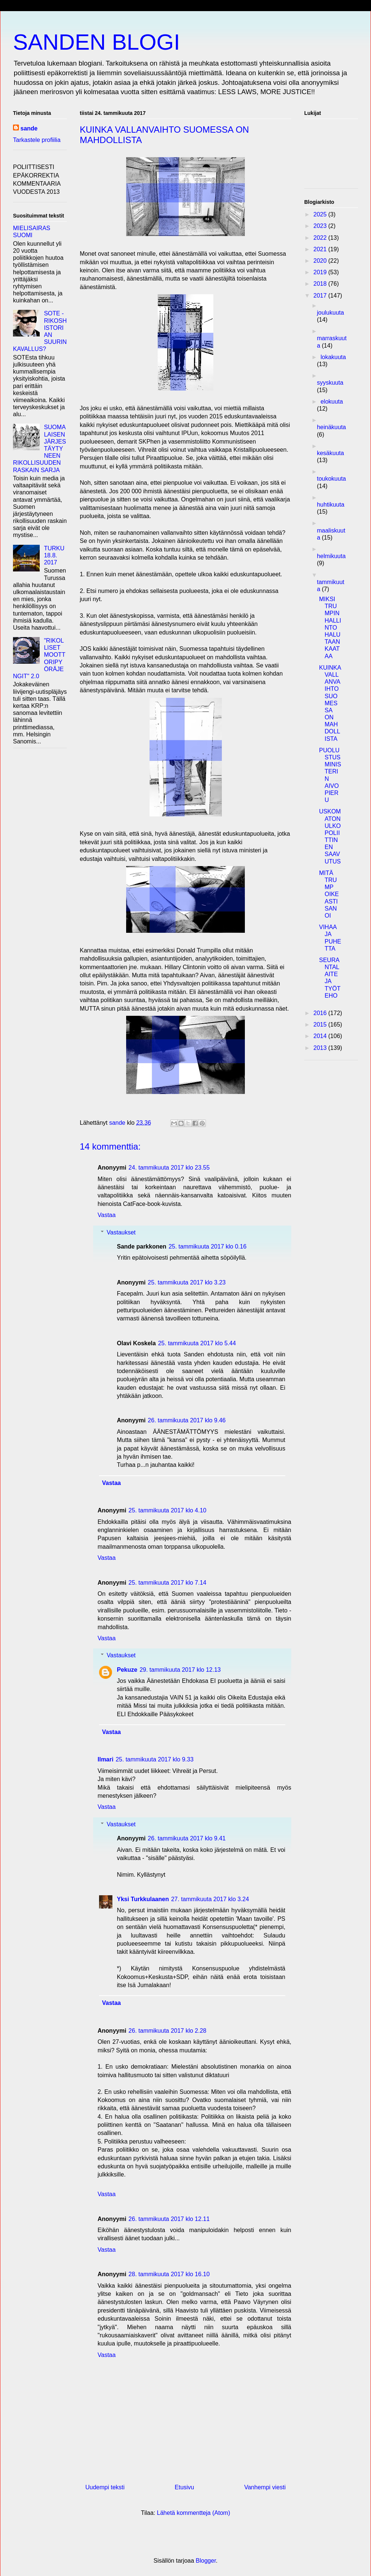  Describe the element at coordinates (169, 1167) in the screenshot. I see `24. tammikuuta 2017 klo 23.55` at that location.